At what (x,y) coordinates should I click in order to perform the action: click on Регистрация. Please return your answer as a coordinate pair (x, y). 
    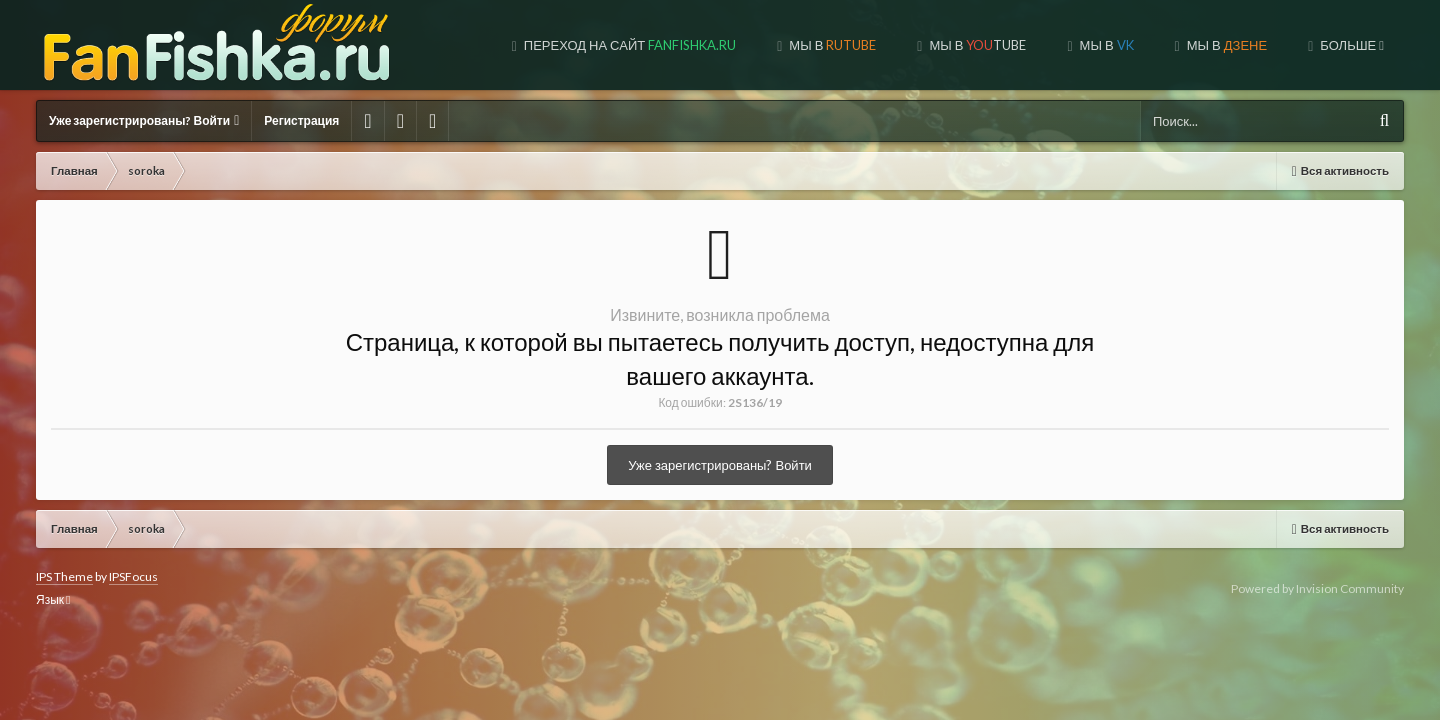
    Looking at the image, I should click on (301, 120).